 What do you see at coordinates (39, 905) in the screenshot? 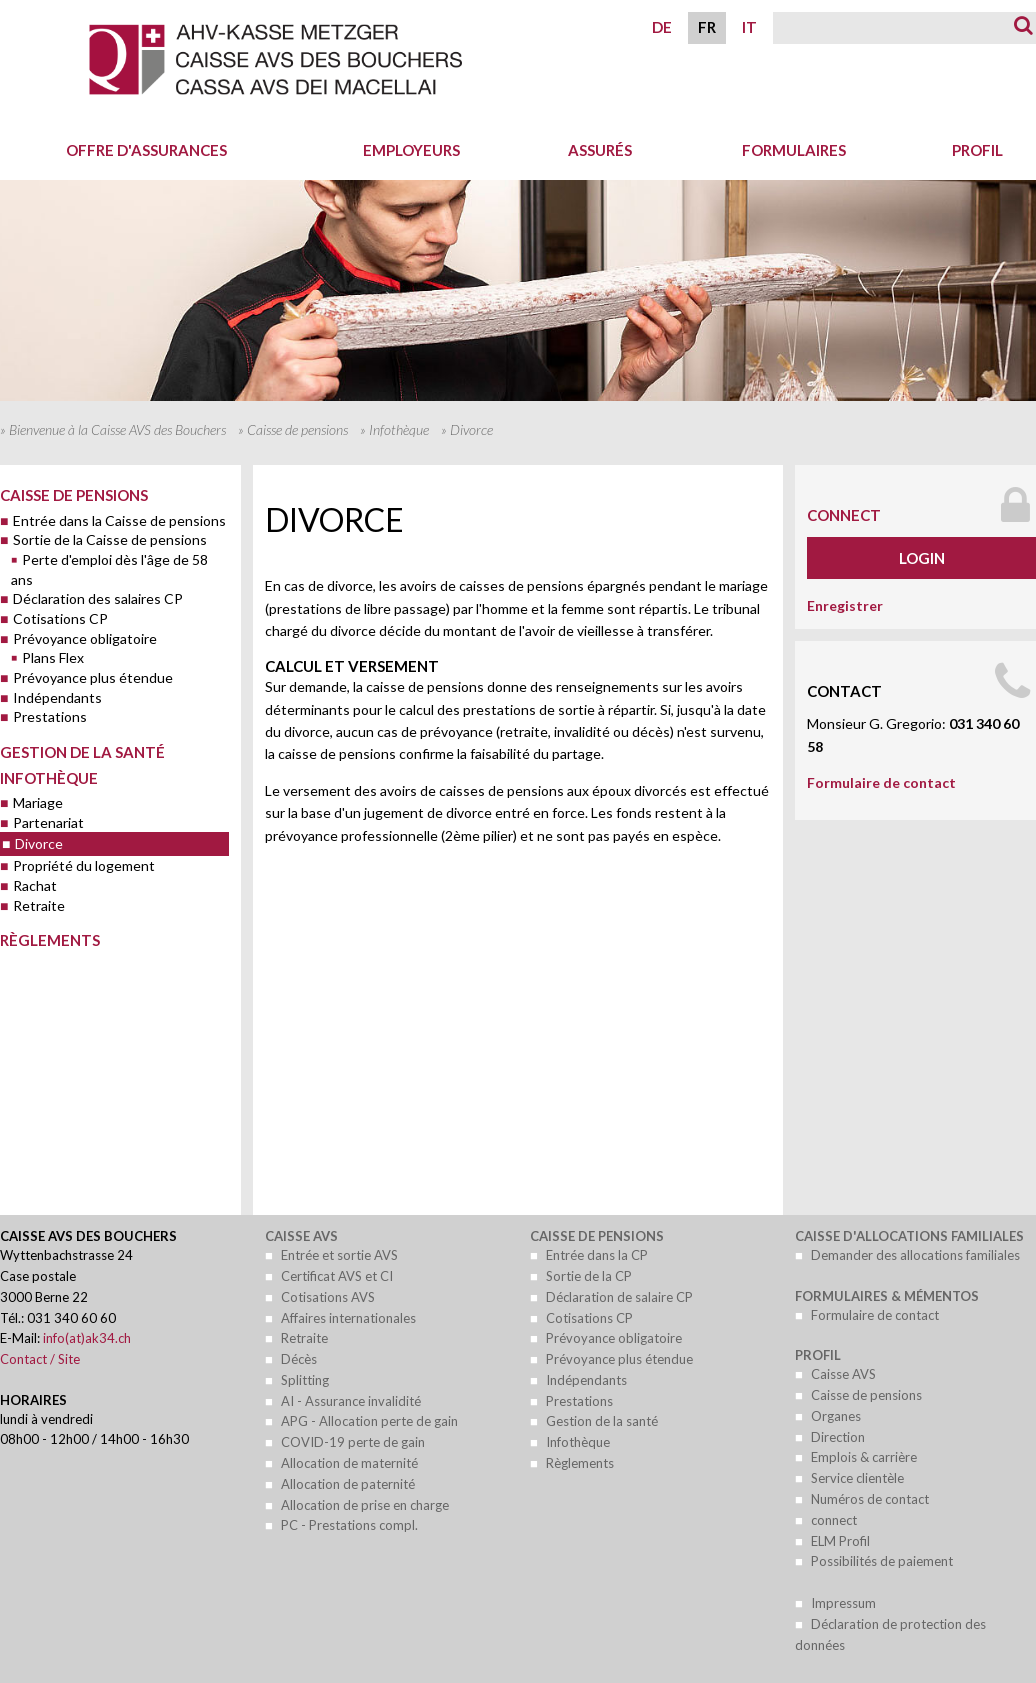
I see `Retraite` at bounding box center [39, 905].